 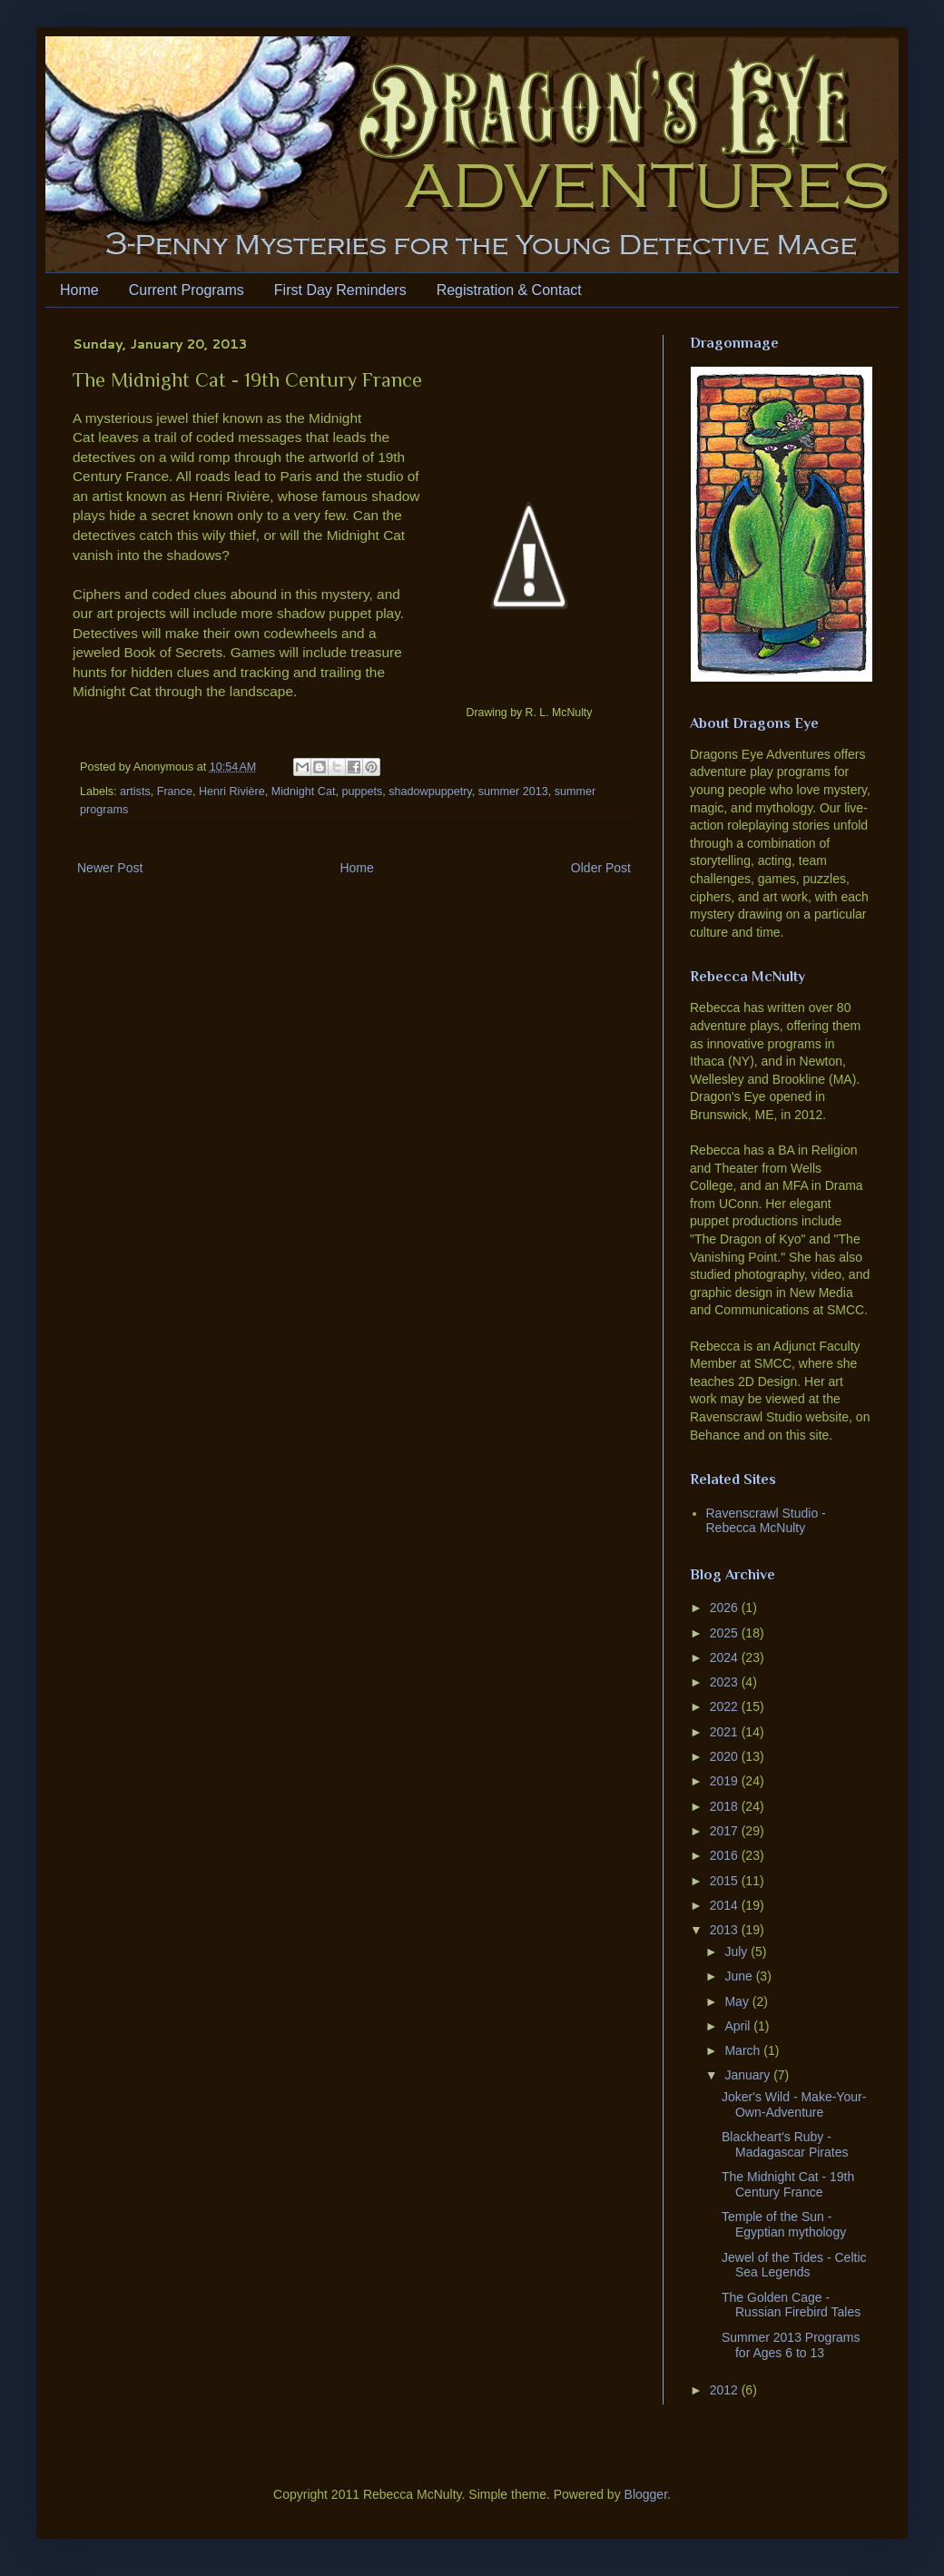 I want to click on Henri Rivière, so click(x=232, y=791).